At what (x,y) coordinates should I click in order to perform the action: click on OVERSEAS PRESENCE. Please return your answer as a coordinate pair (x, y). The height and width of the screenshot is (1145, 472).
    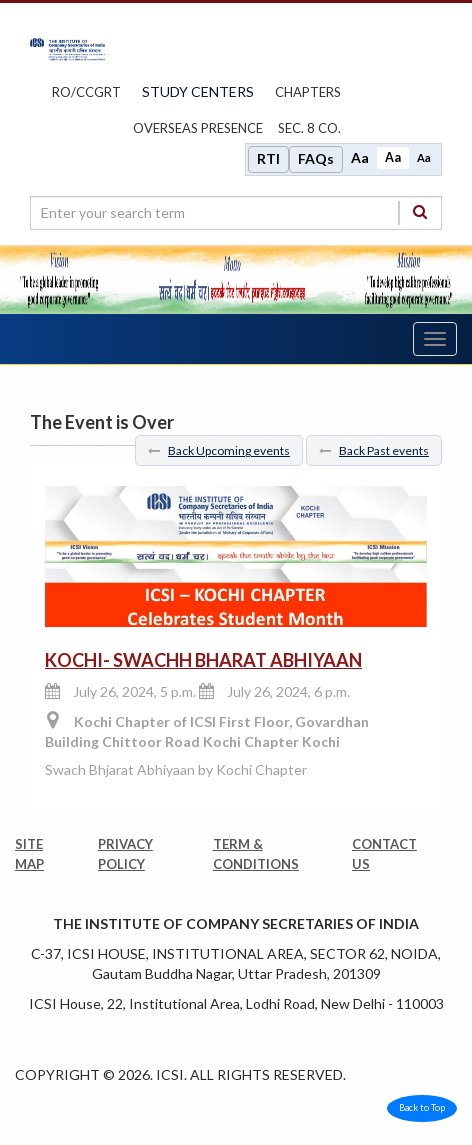
    Looking at the image, I should click on (198, 128).